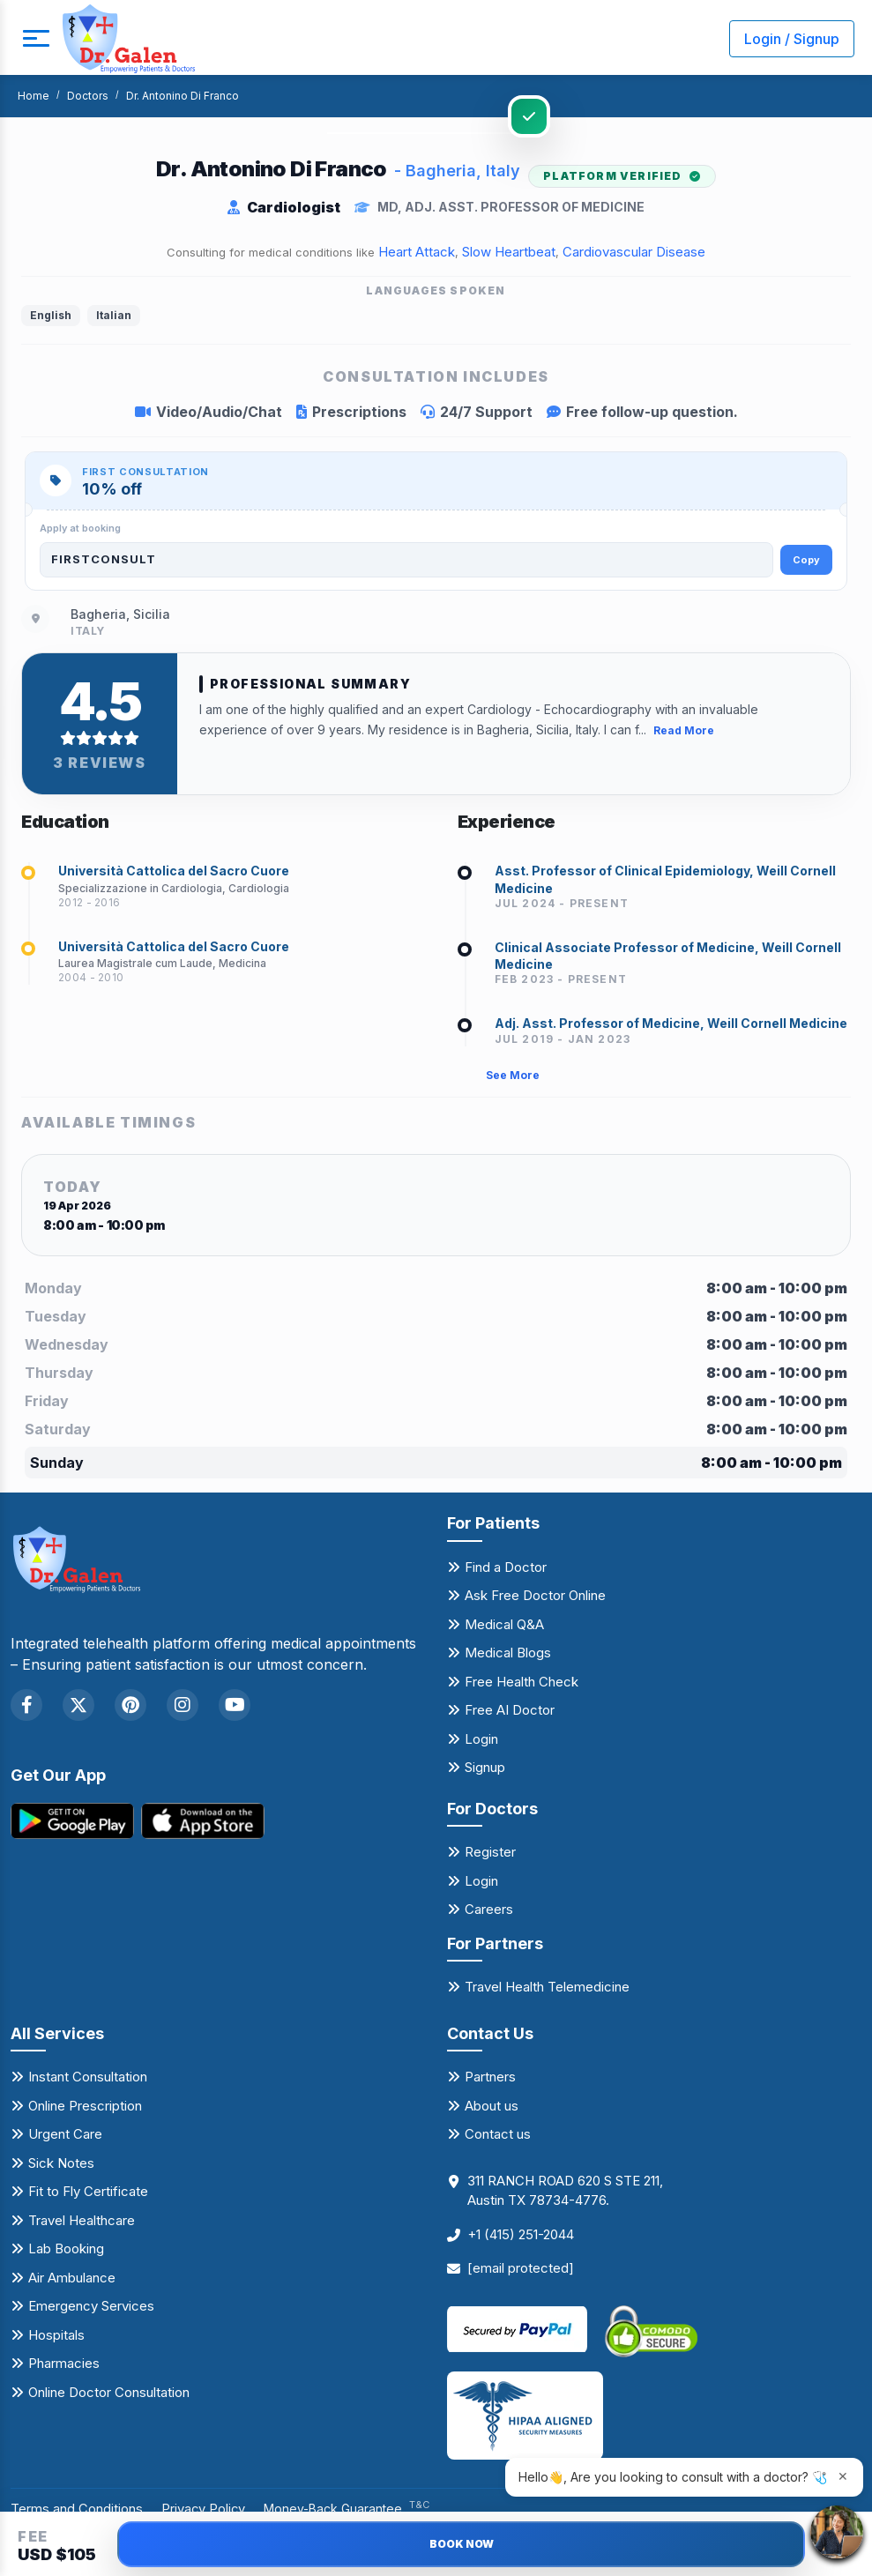 The width and height of the screenshot is (872, 2576). What do you see at coordinates (66, 2254) in the screenshot?
I see `Lab Booking` at bounding box center [66, 2254].